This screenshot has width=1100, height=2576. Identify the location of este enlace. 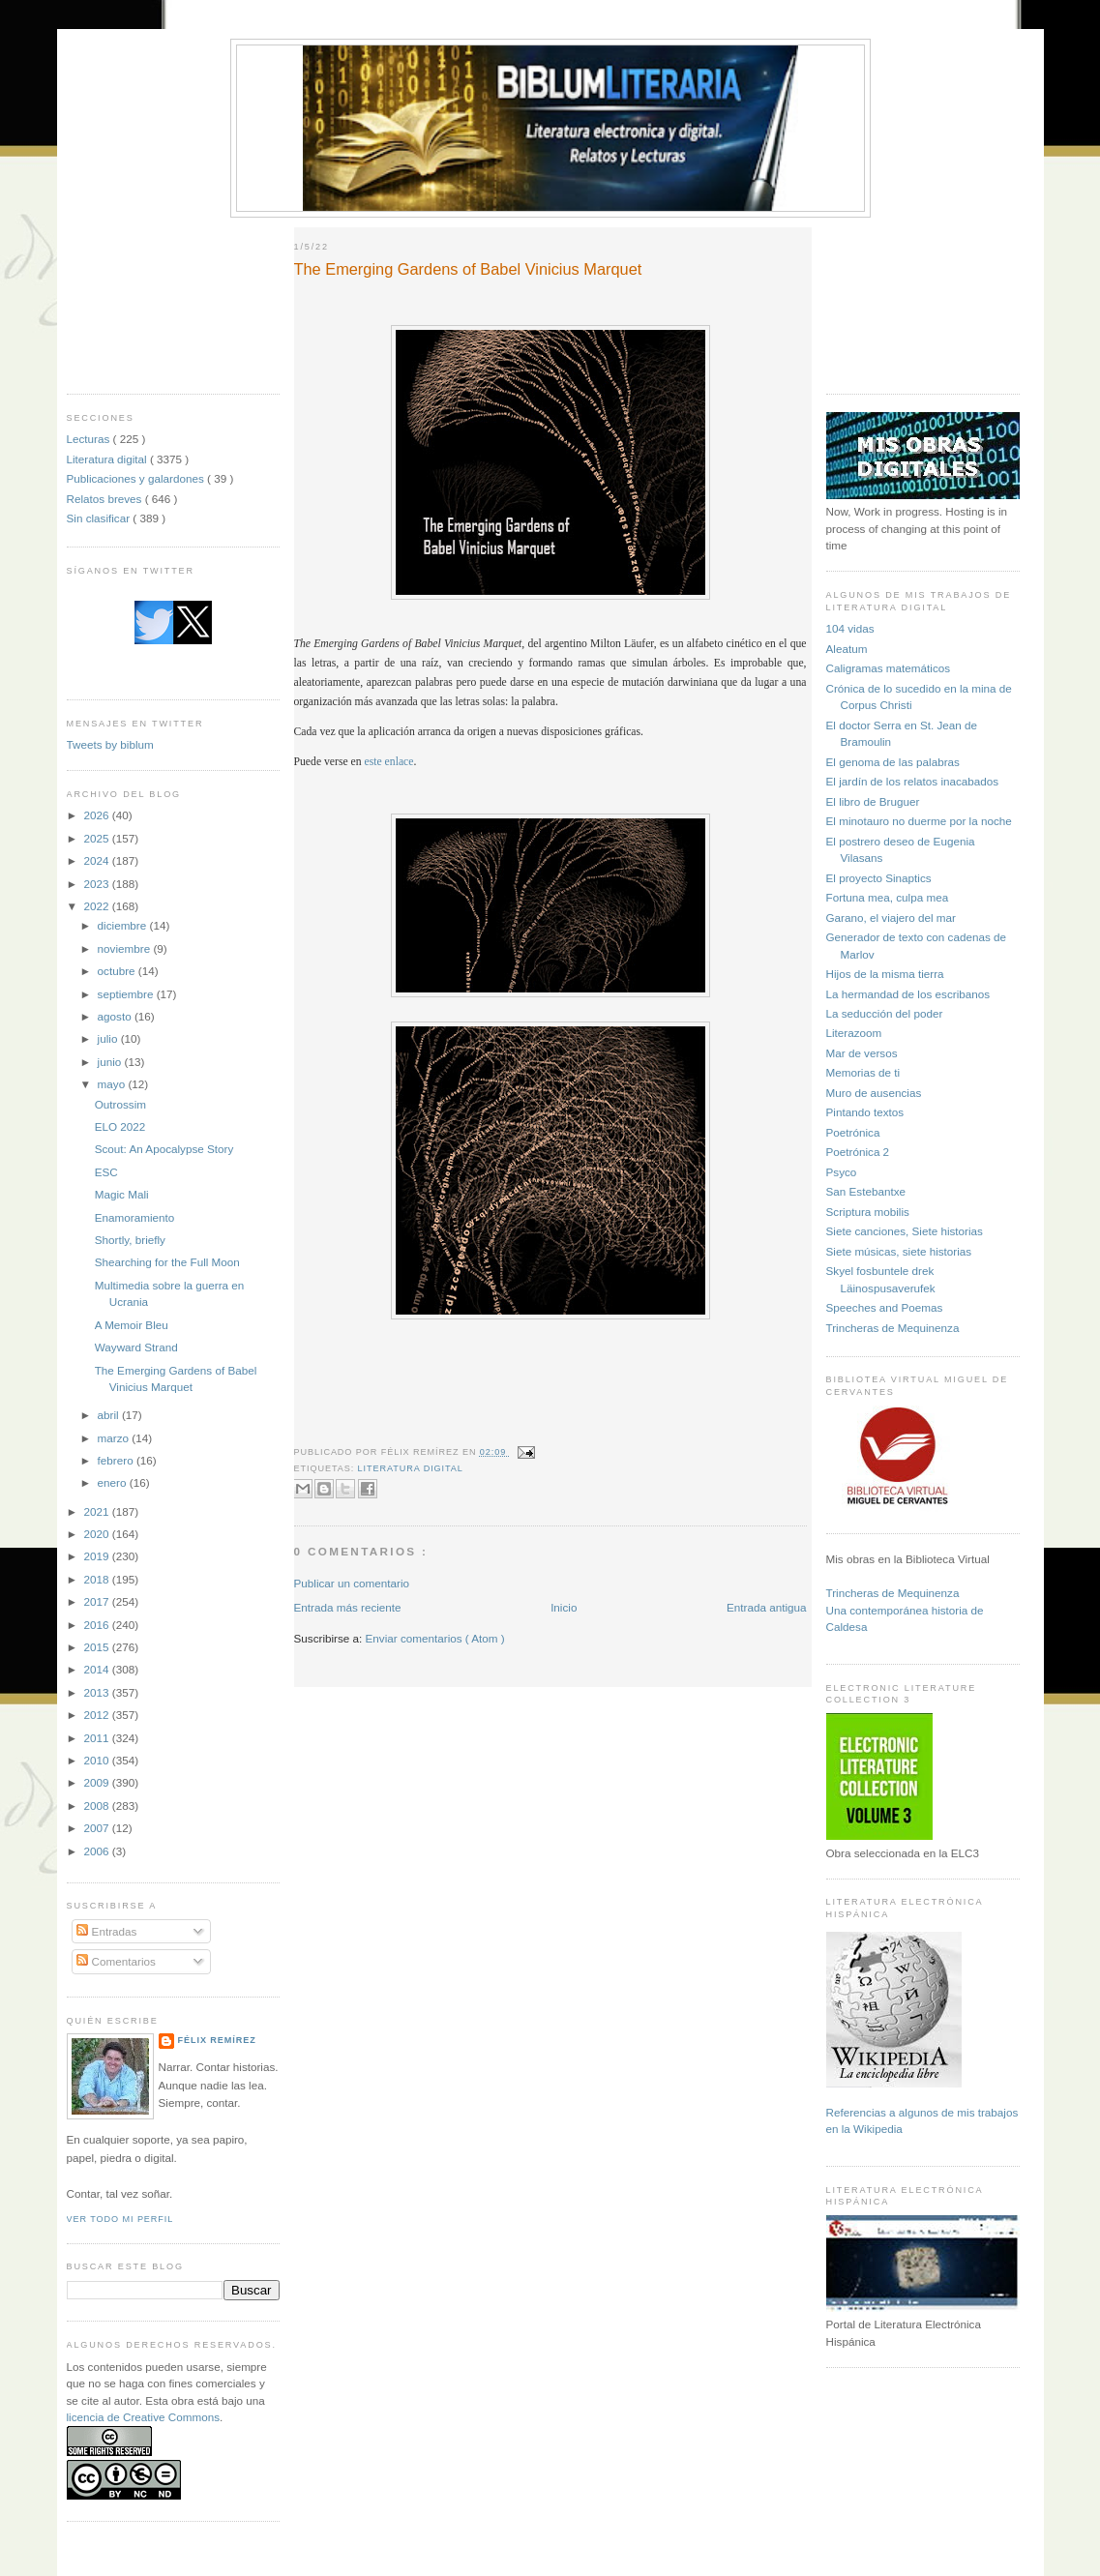
(389, 761).